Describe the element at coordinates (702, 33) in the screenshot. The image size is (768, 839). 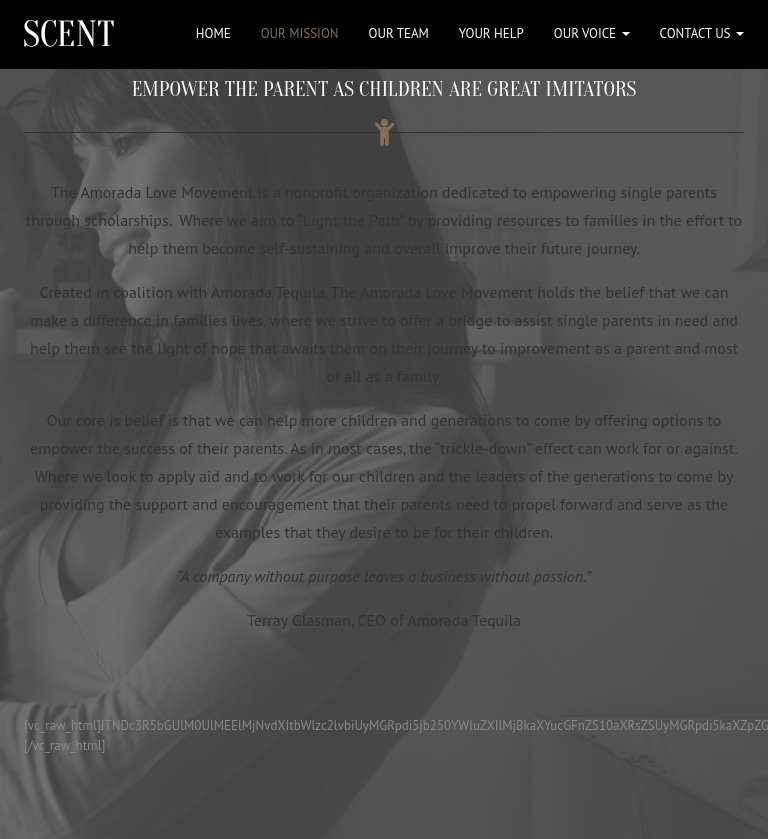
I see `CONTACT US` at that location.